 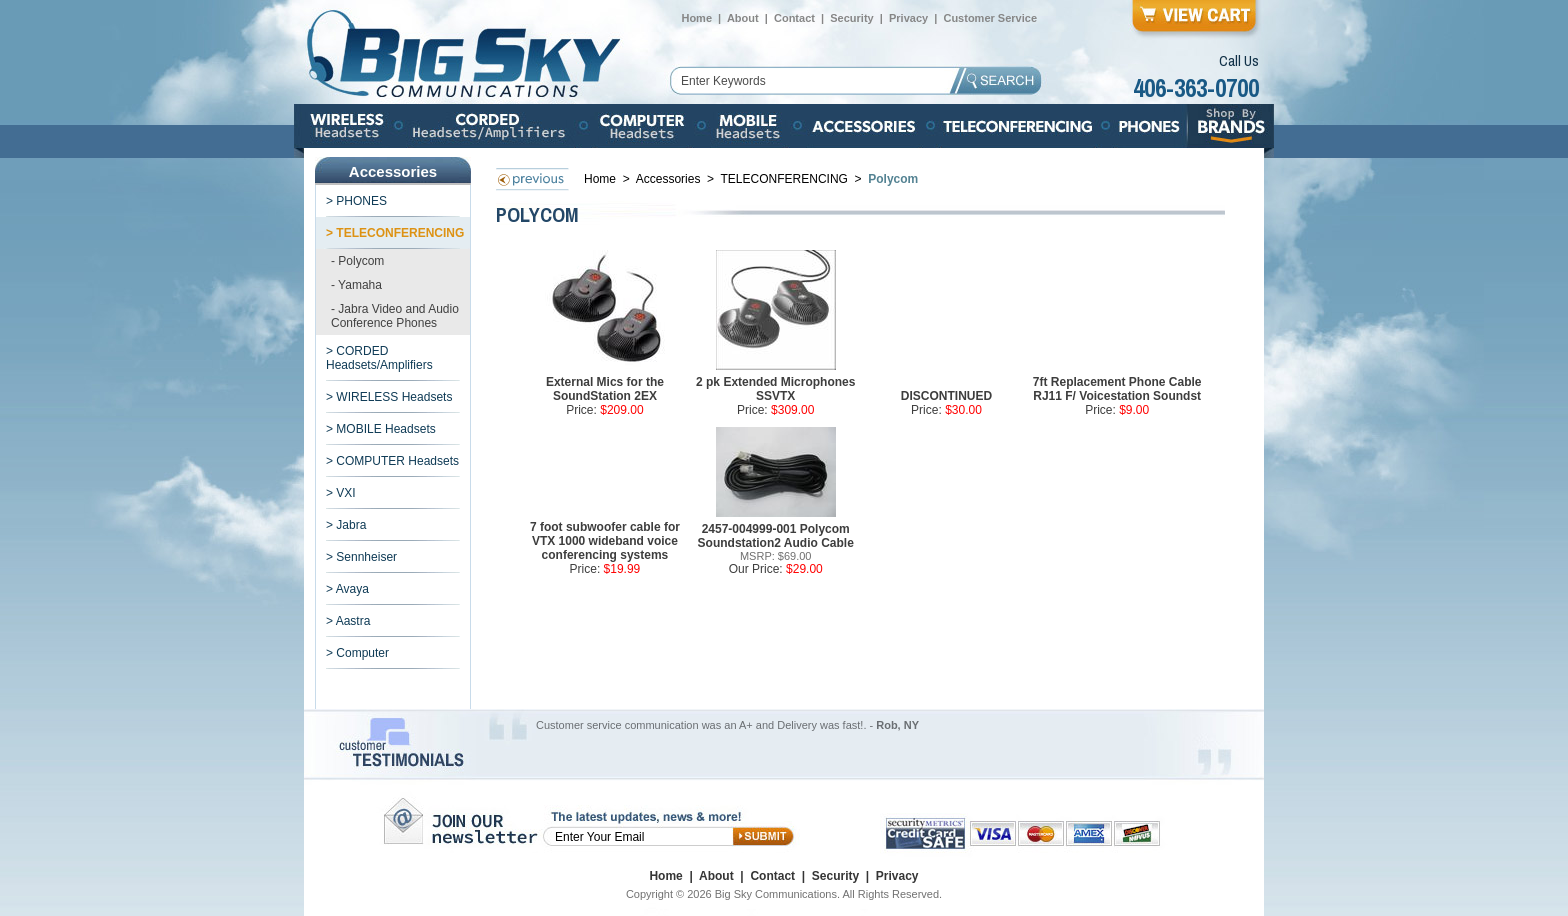 What do you see at coordinates (356, 201) in the screenshot?
I see `> PHONES` at bounding box center [356, 201].